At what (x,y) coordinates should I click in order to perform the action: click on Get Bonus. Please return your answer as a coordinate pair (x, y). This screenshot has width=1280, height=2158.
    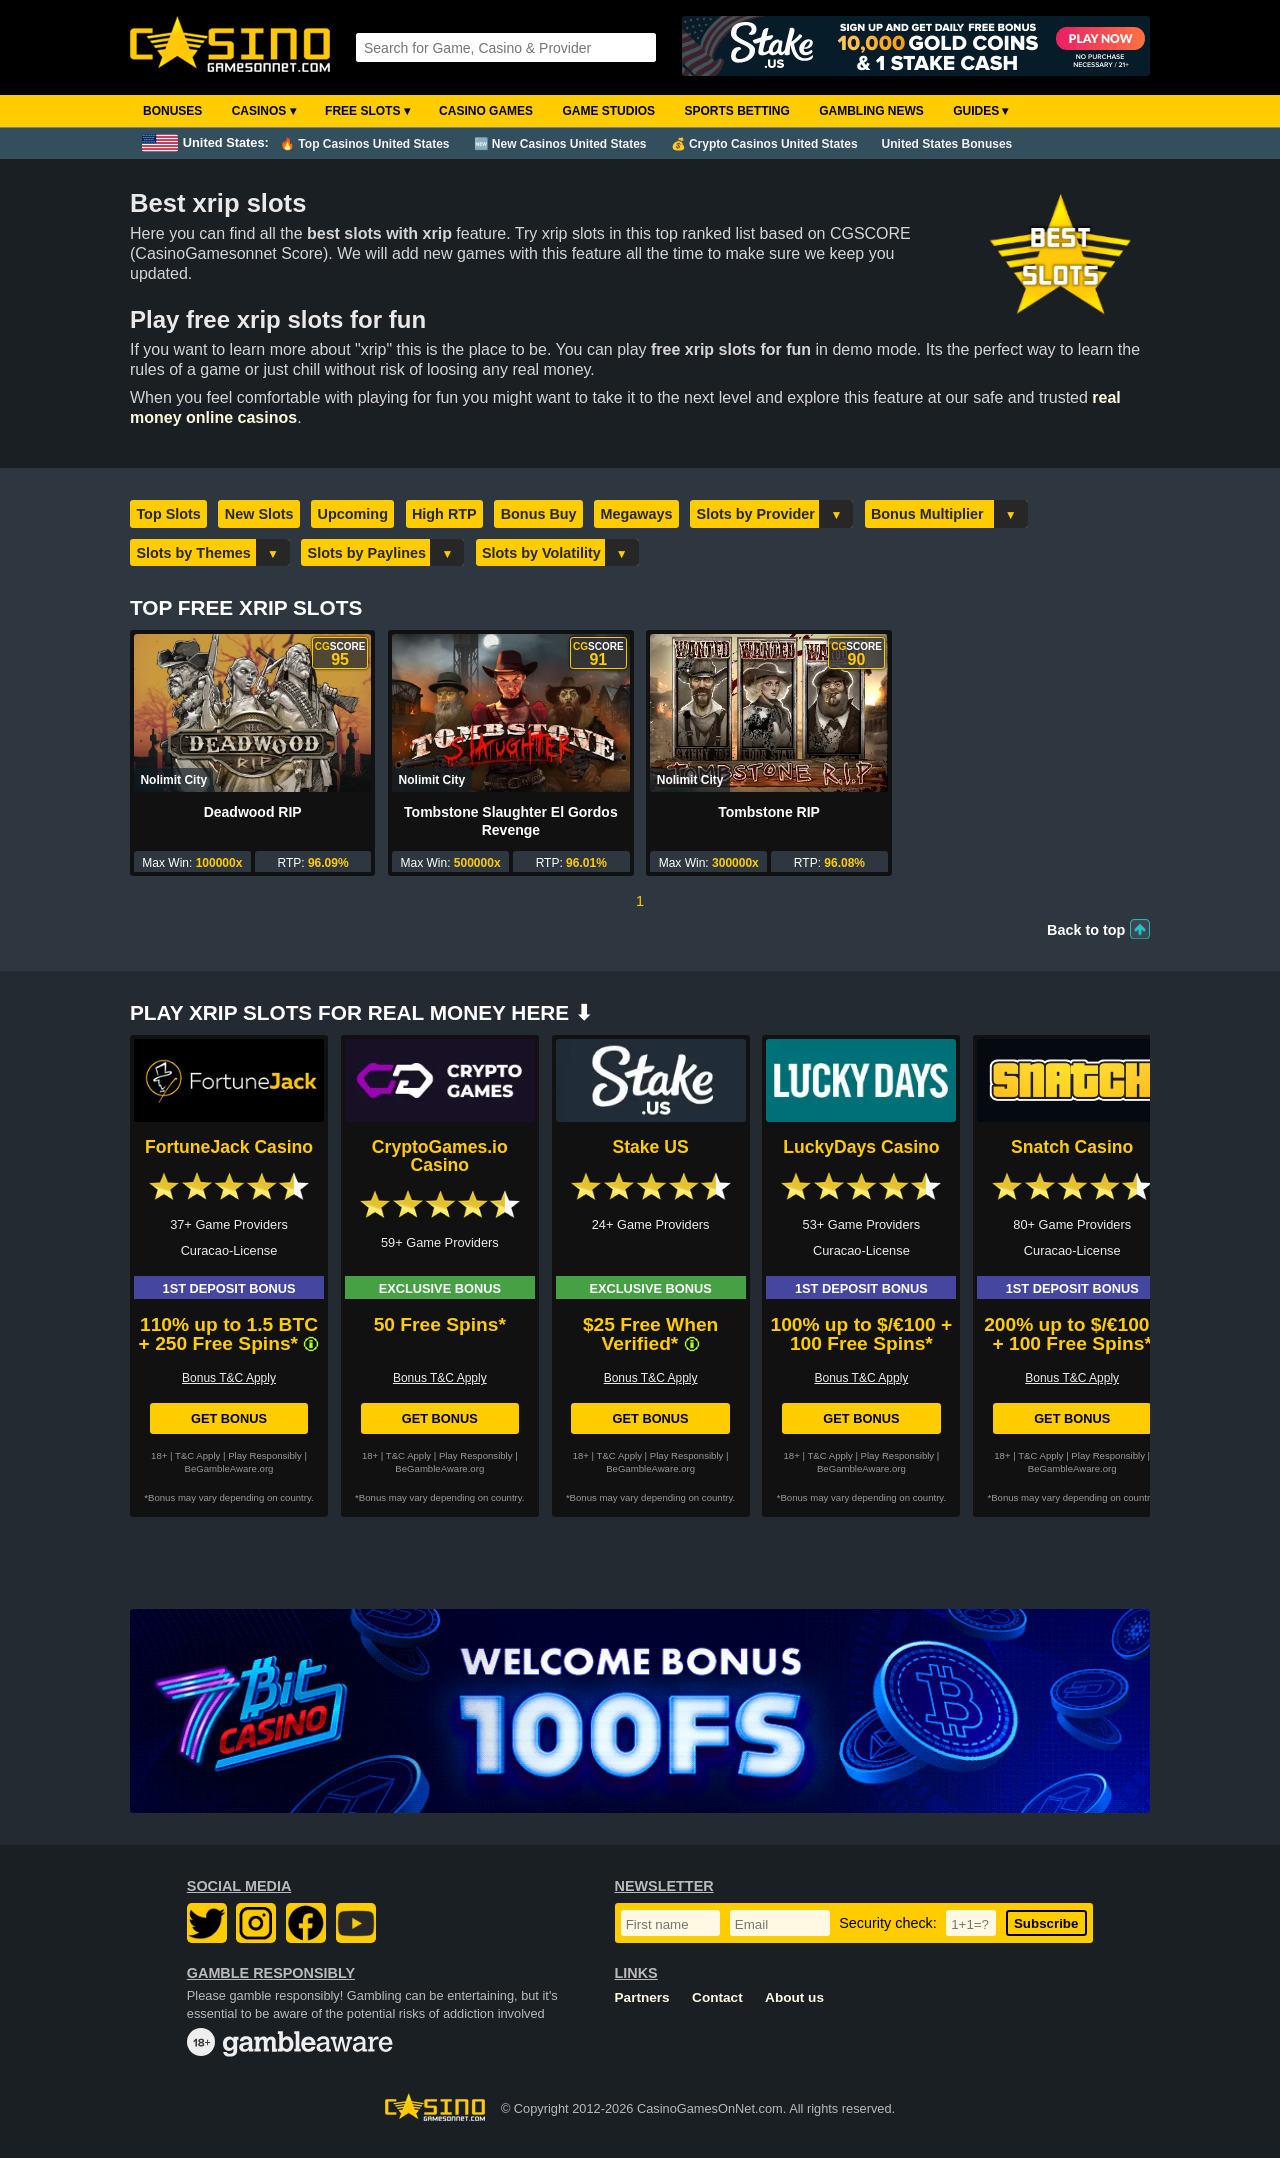
    Looking at the image, I should click on (229, 1418).